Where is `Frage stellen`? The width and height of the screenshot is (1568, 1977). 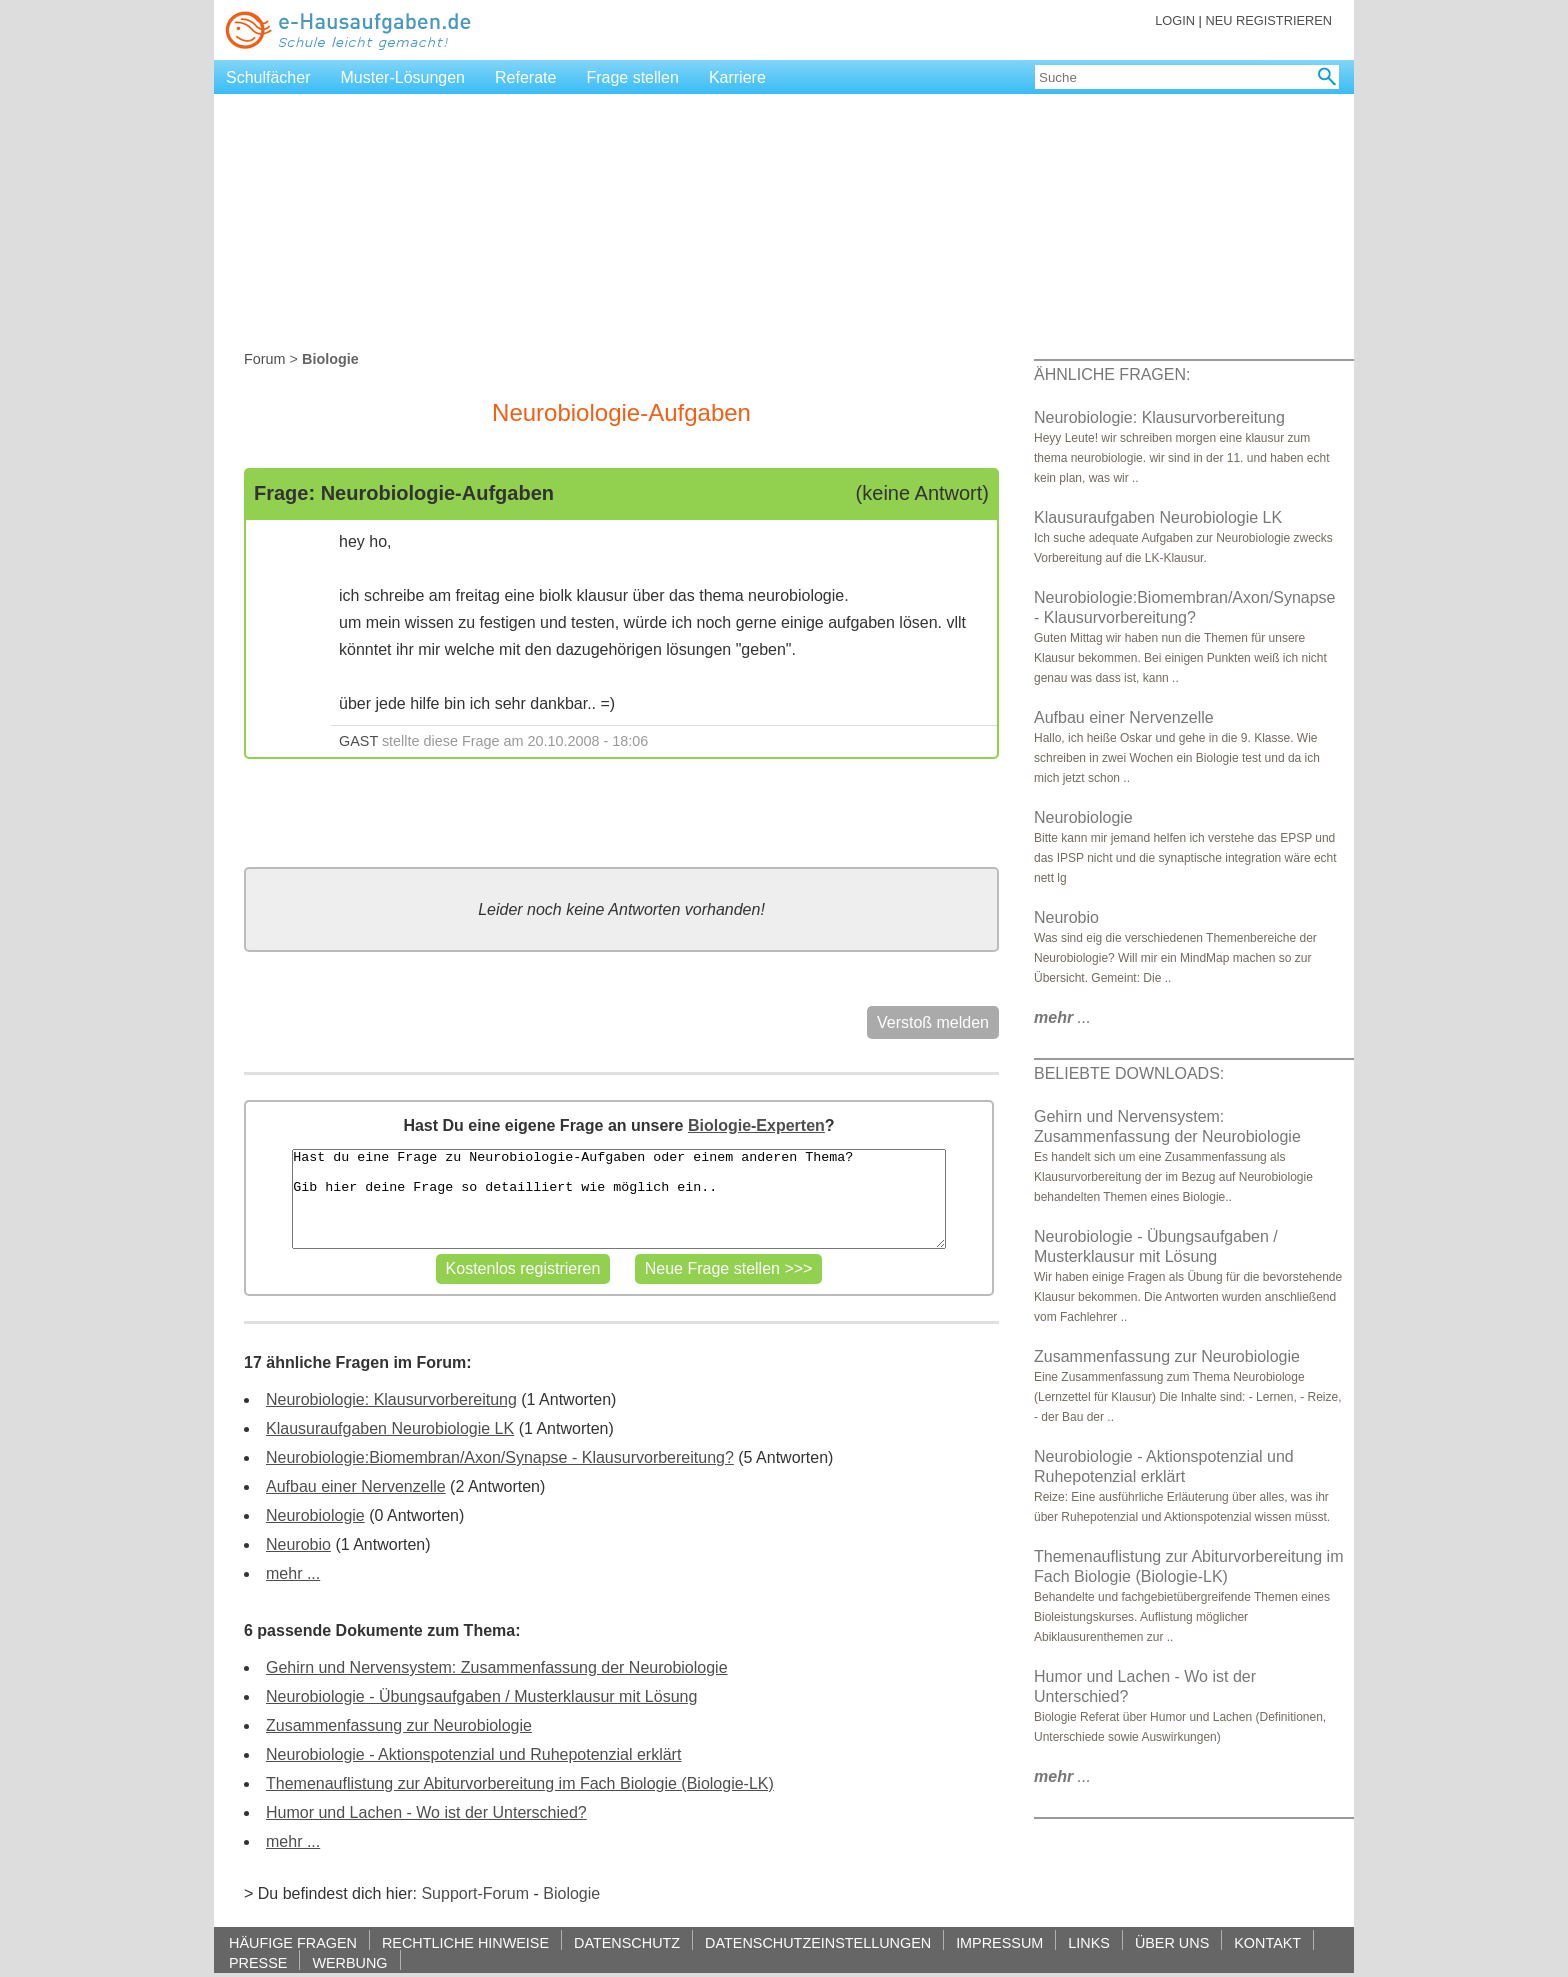 Frage stellen is located at coordinates (632, 77).